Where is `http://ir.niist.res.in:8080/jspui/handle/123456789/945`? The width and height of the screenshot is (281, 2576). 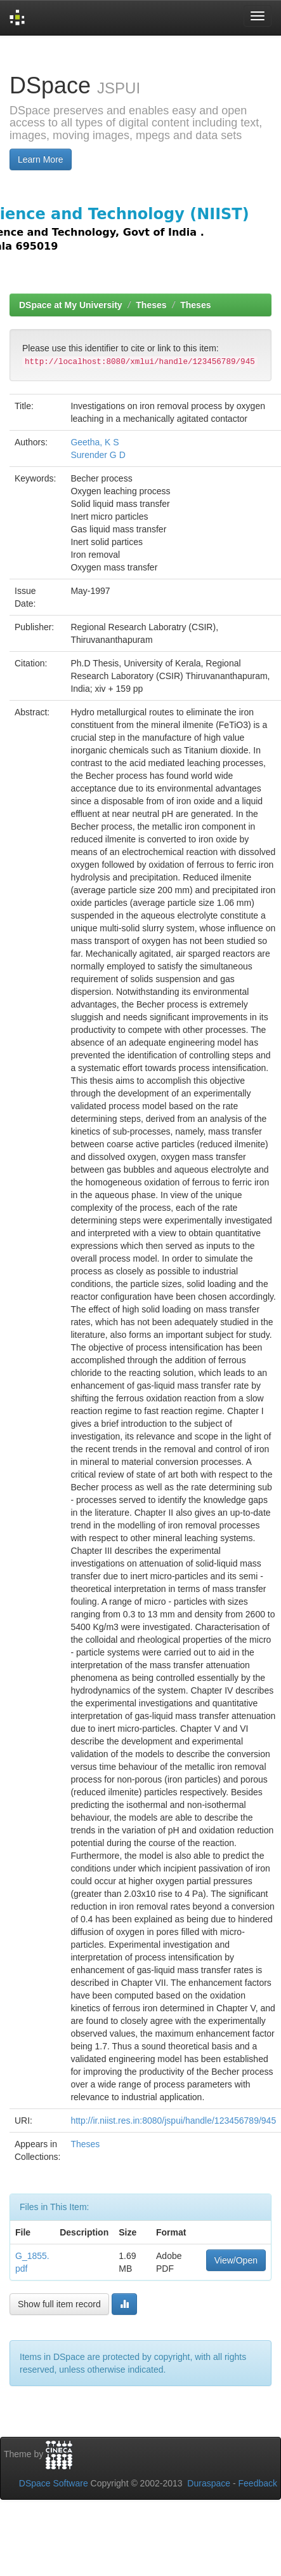
http://ir.niist.res.in:8080/jspui/handle/123456789/945 is located at coordinates (173, 2120).